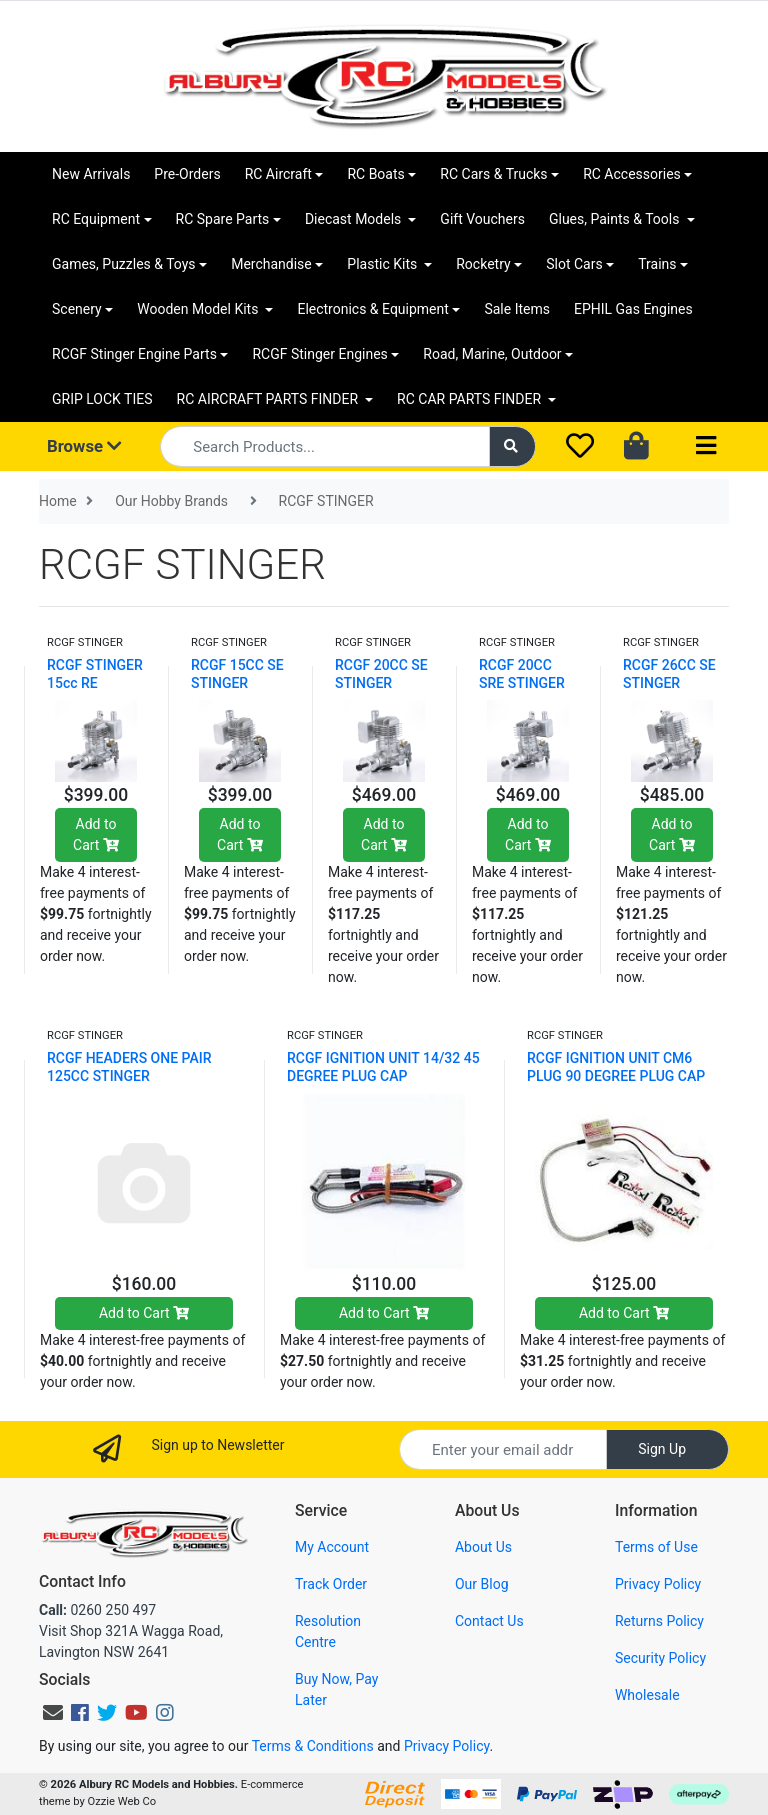  What do you see at coordinates (355, 219) in the screenshot?
I see `Diecast Models [button]` at bounding box center [355, 219].